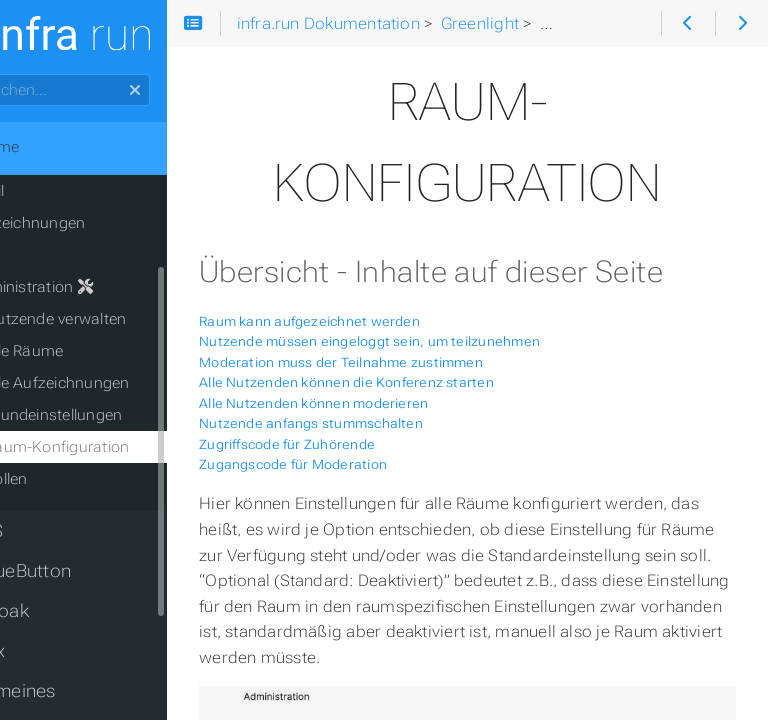 The height and width of the screenshot is (720, 768). I want to click on Grundeinstellungen, so click(116, 415).